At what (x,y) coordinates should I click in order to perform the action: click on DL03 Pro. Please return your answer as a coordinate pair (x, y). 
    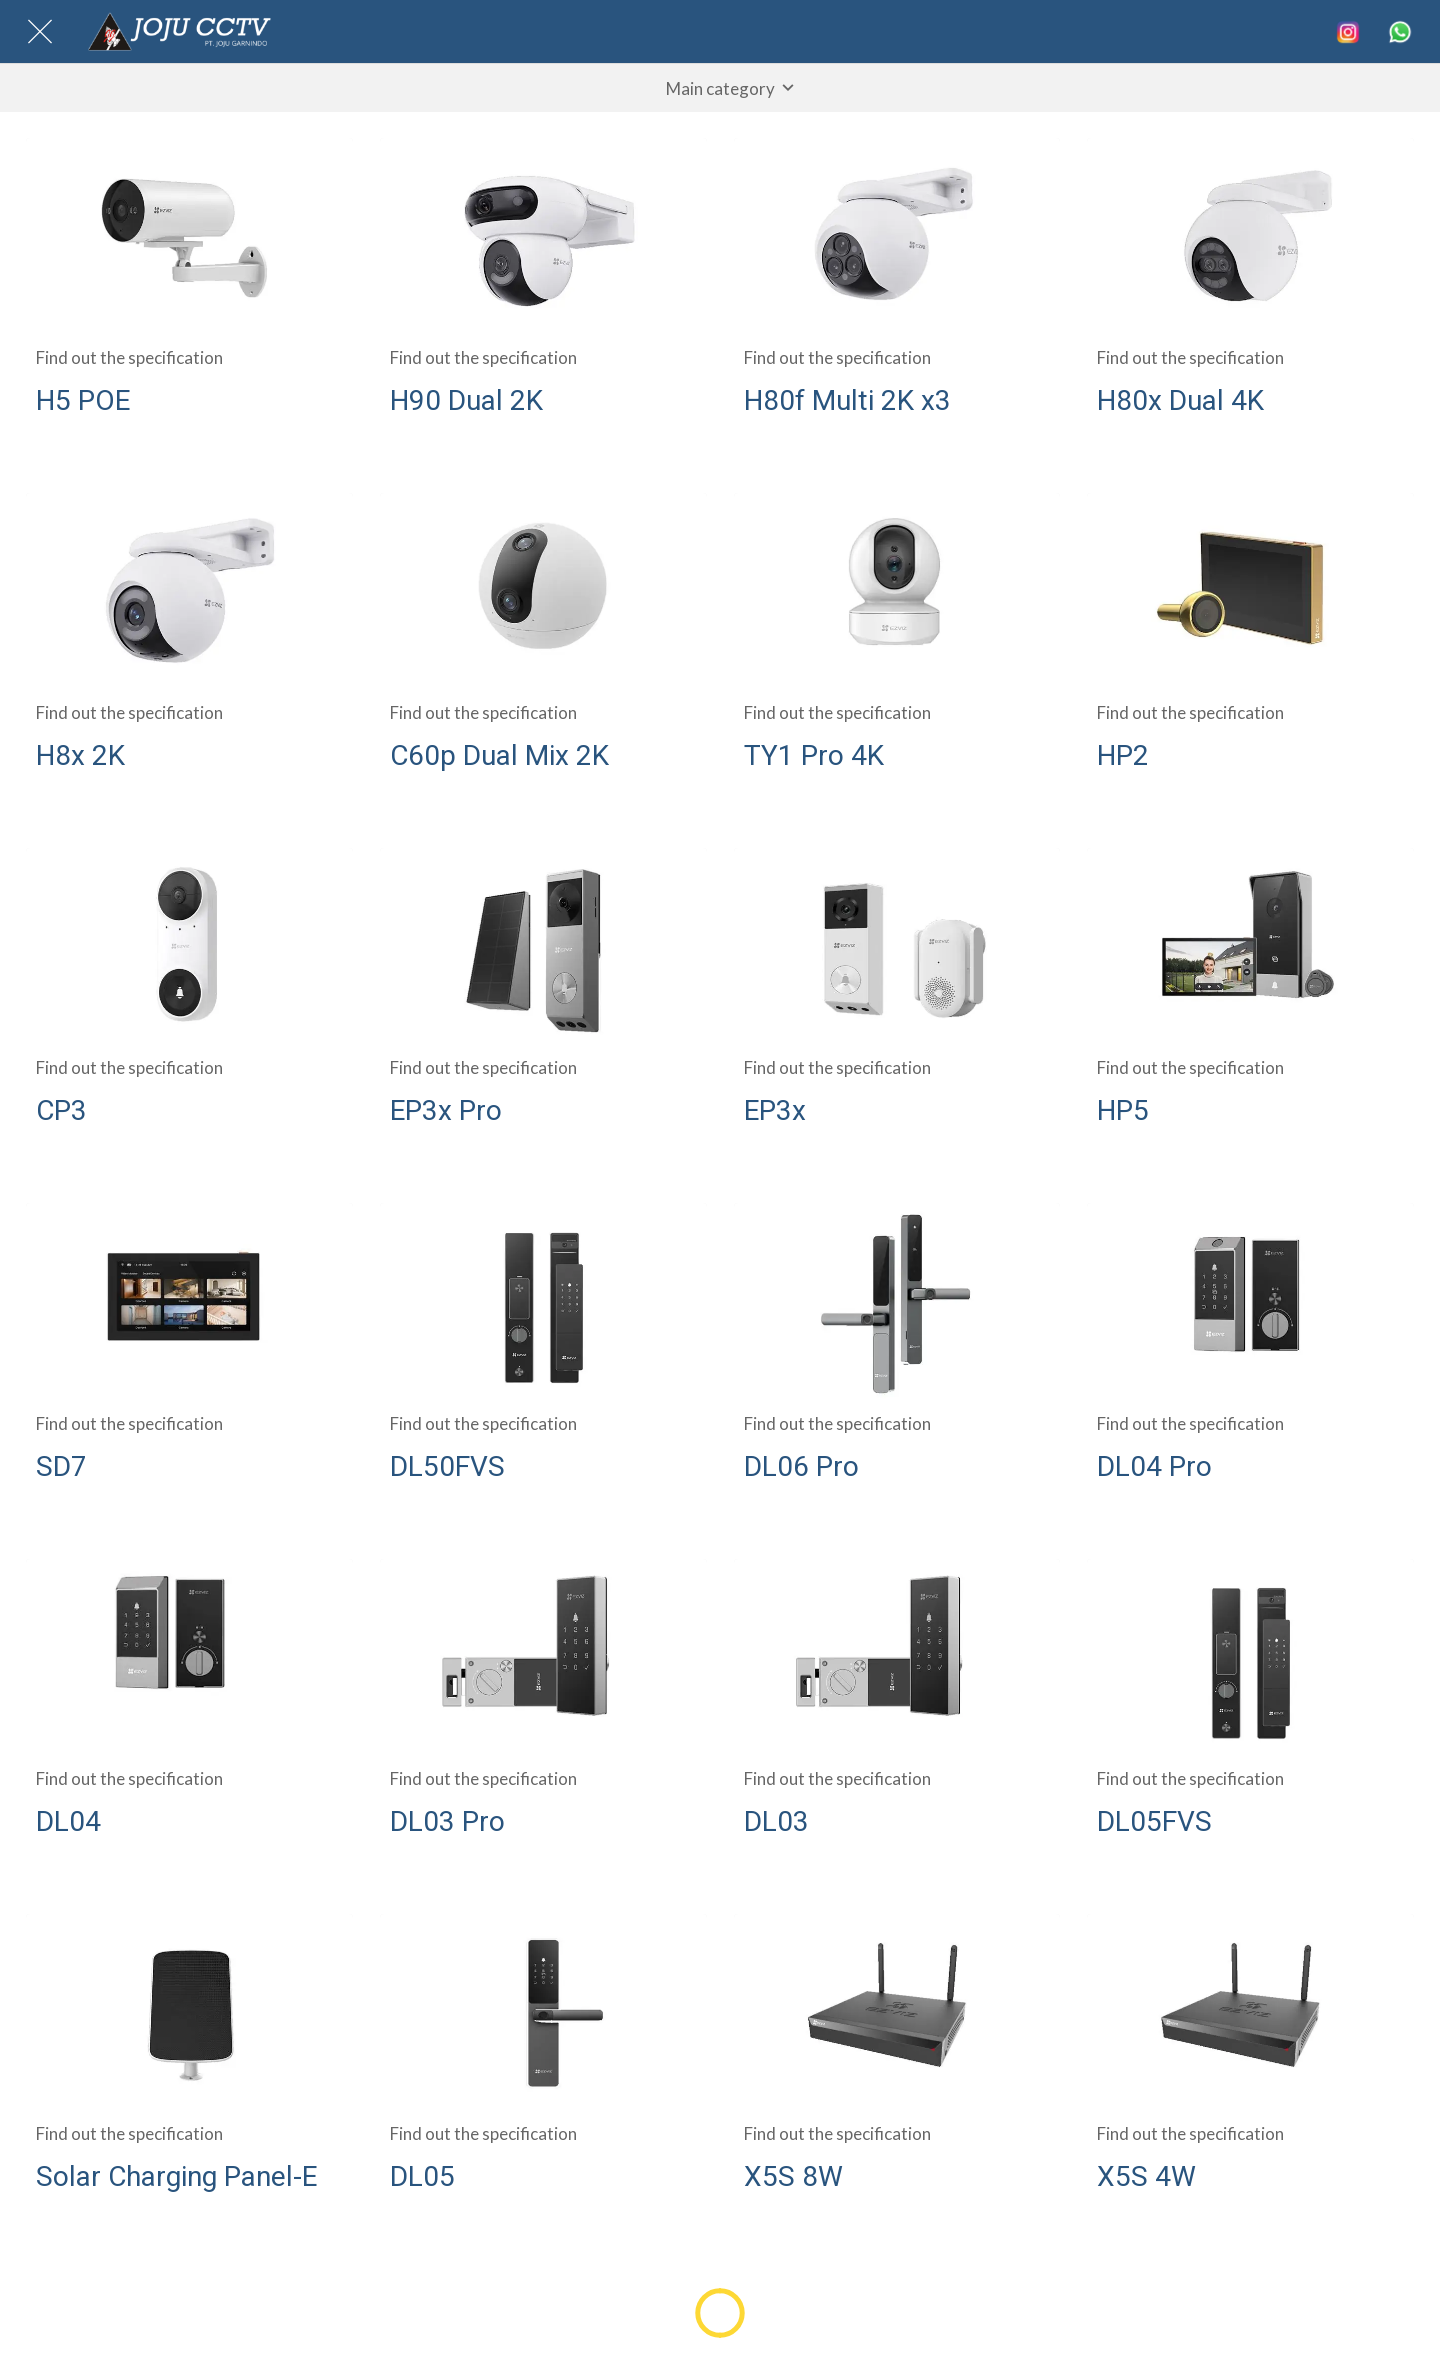
    Looking at the image, I should click on (447, 1821).